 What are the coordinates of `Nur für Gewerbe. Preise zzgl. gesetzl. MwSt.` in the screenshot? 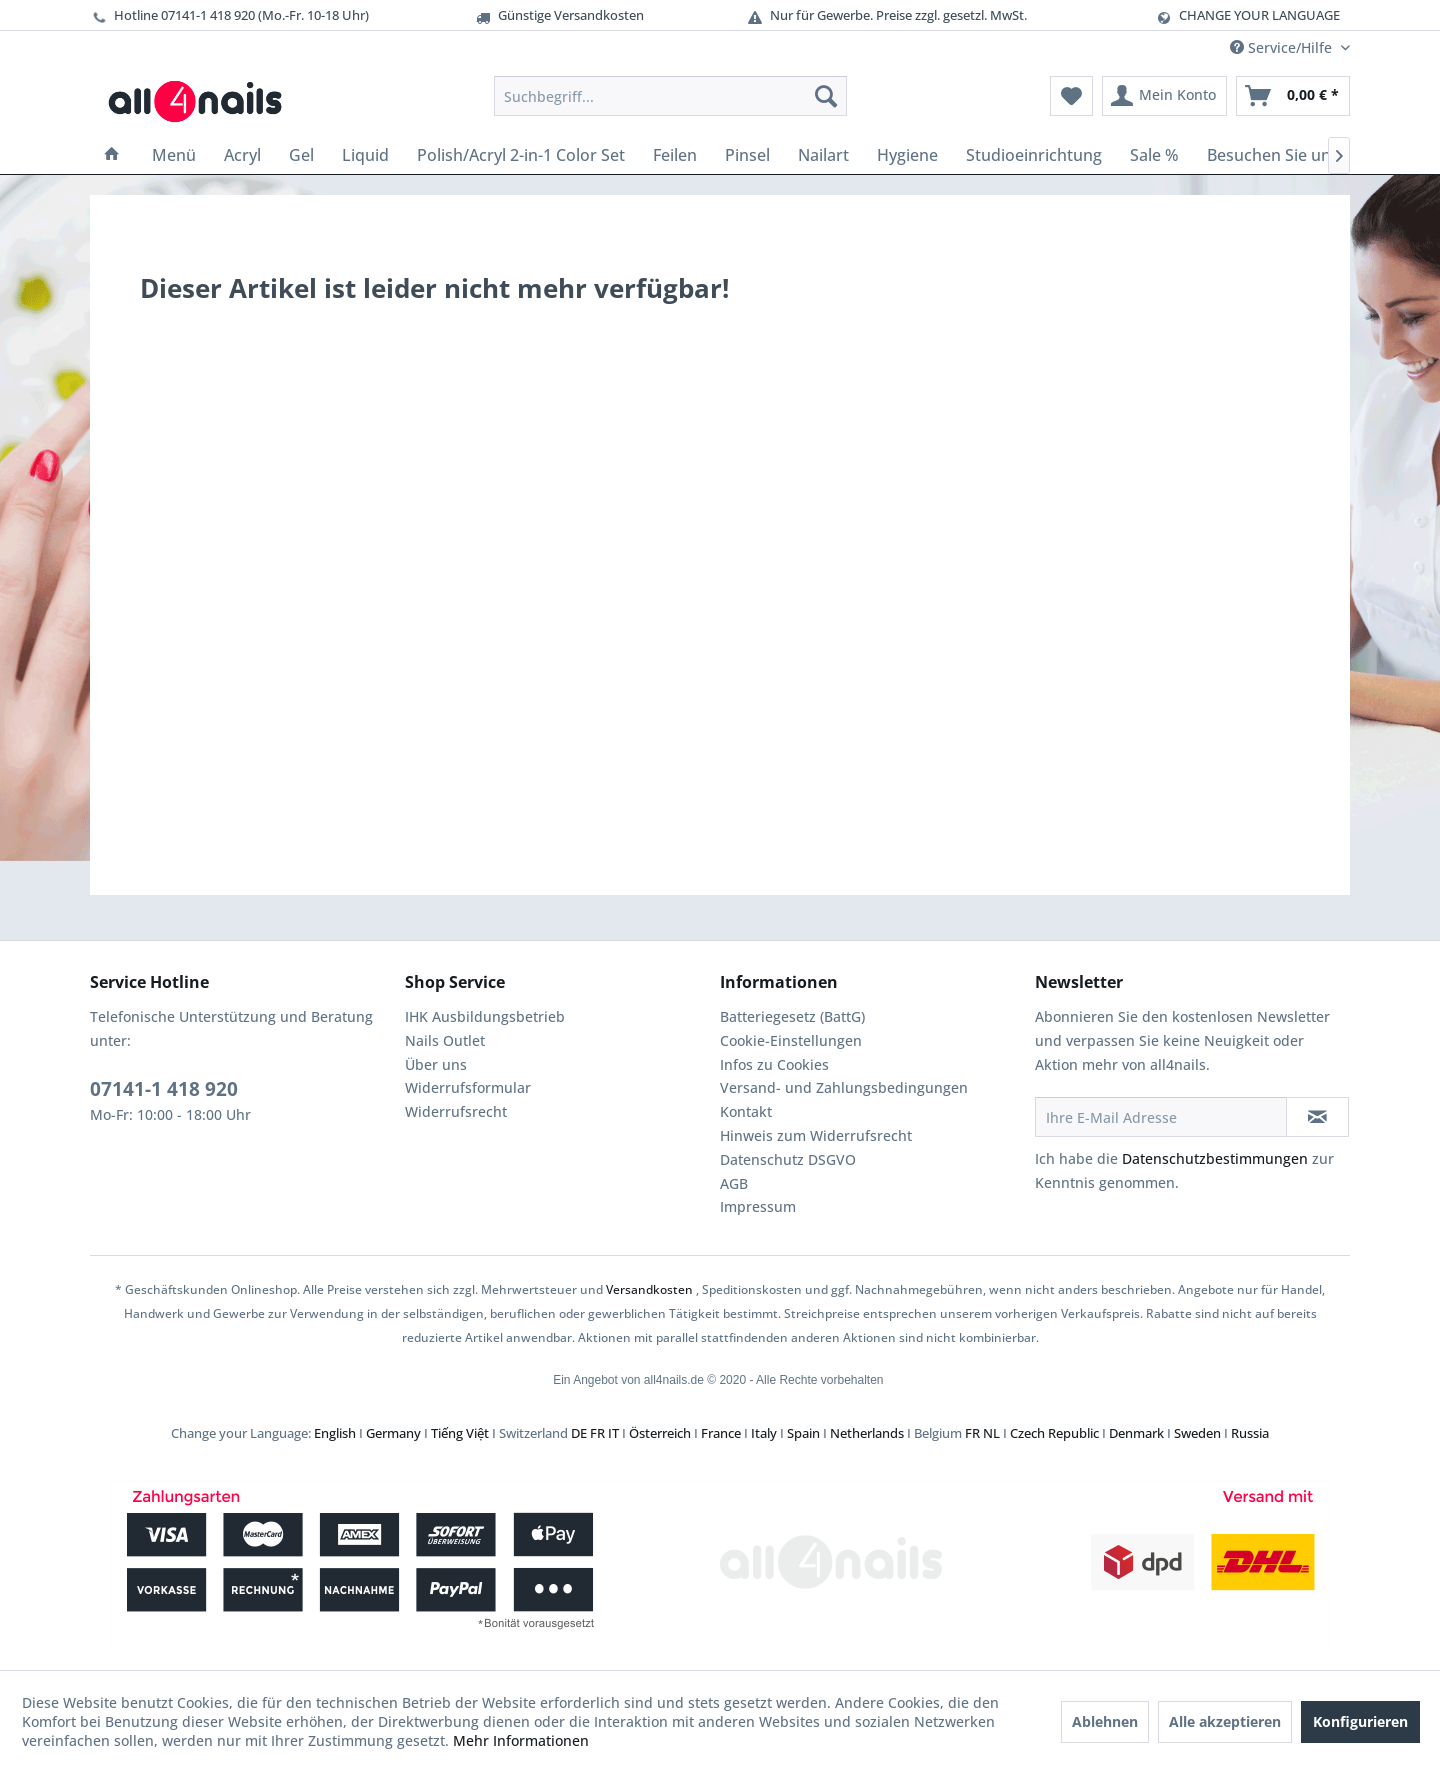 It's located at (886, 15).